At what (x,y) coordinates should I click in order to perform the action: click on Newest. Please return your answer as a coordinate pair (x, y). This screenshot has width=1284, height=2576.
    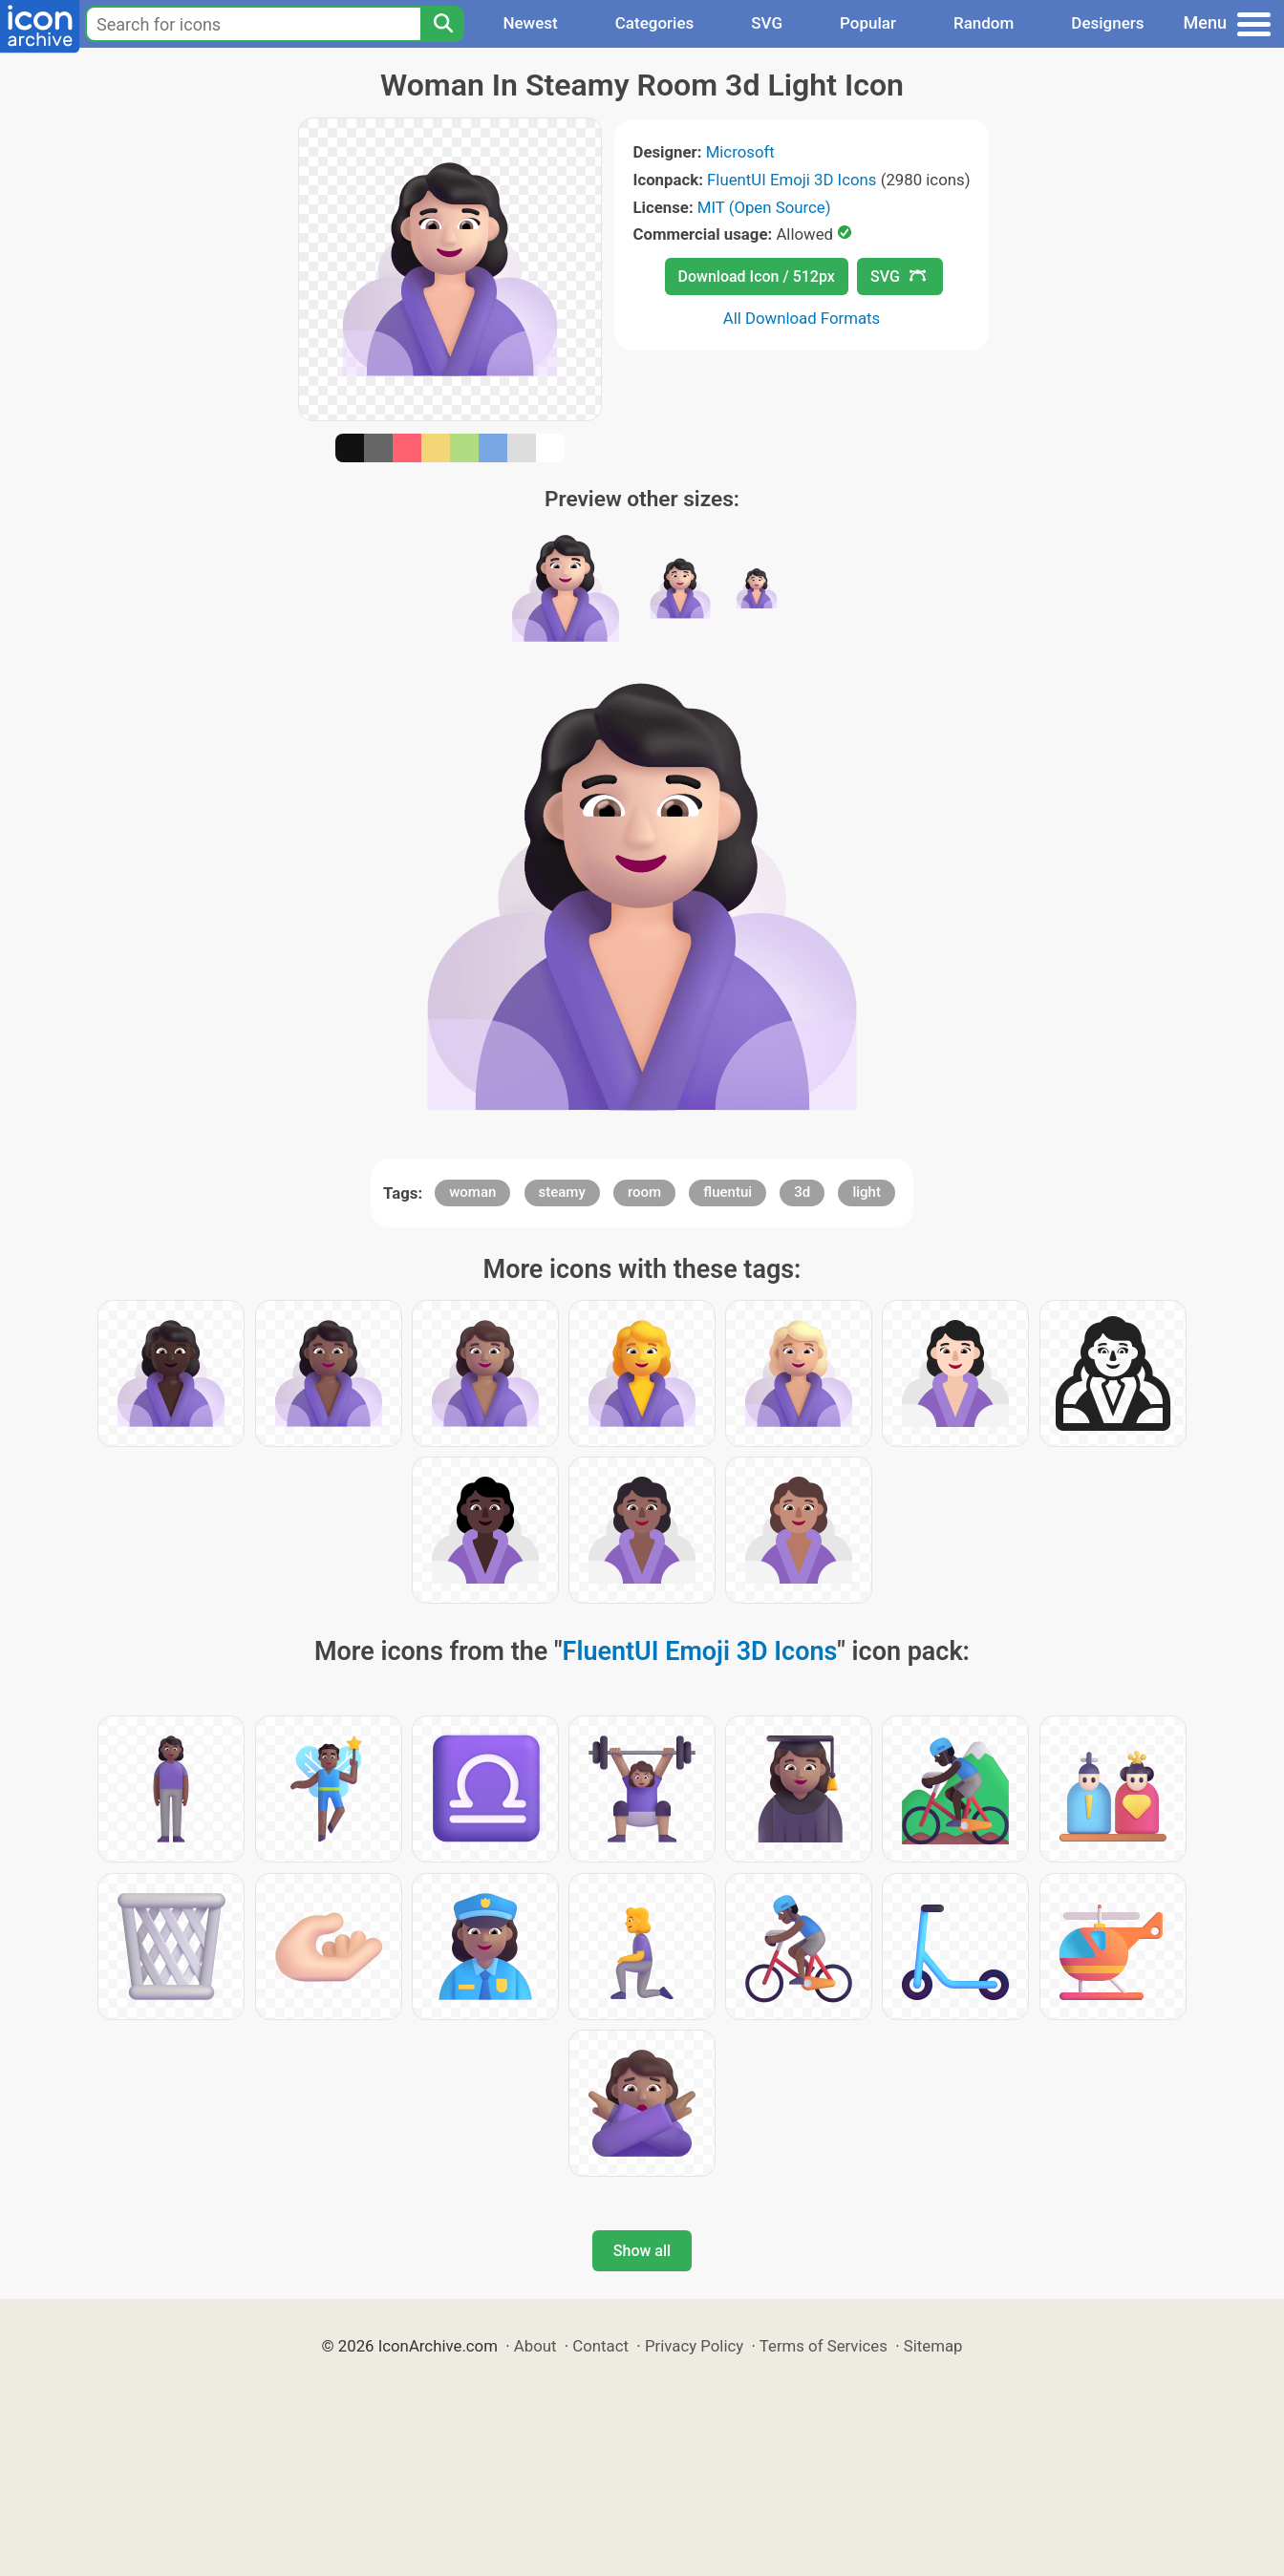
    Looking at the image, I should click on (530, 22).